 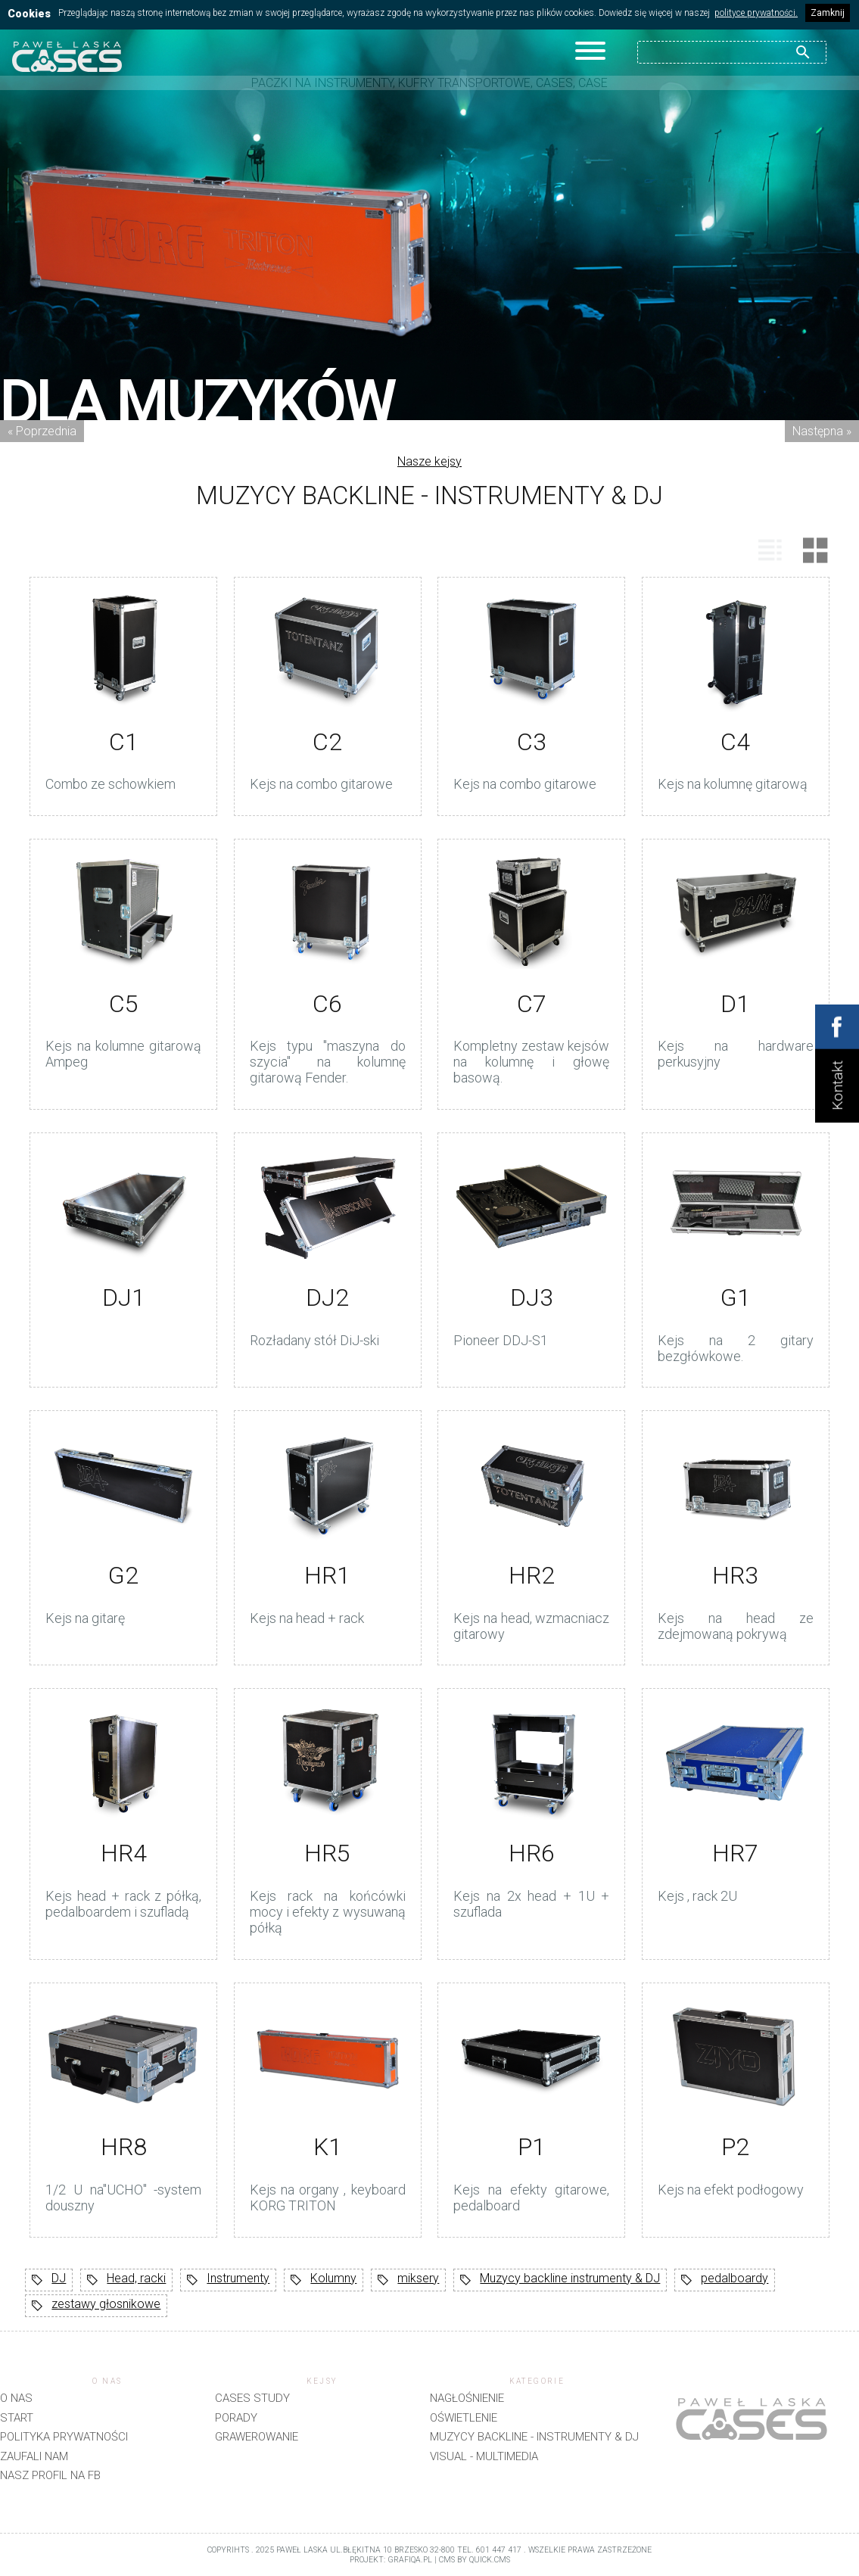 What do you see at coordinates (828, 13) in the screenshot?
I see `Zamknij` at bounding box center [828, 13].